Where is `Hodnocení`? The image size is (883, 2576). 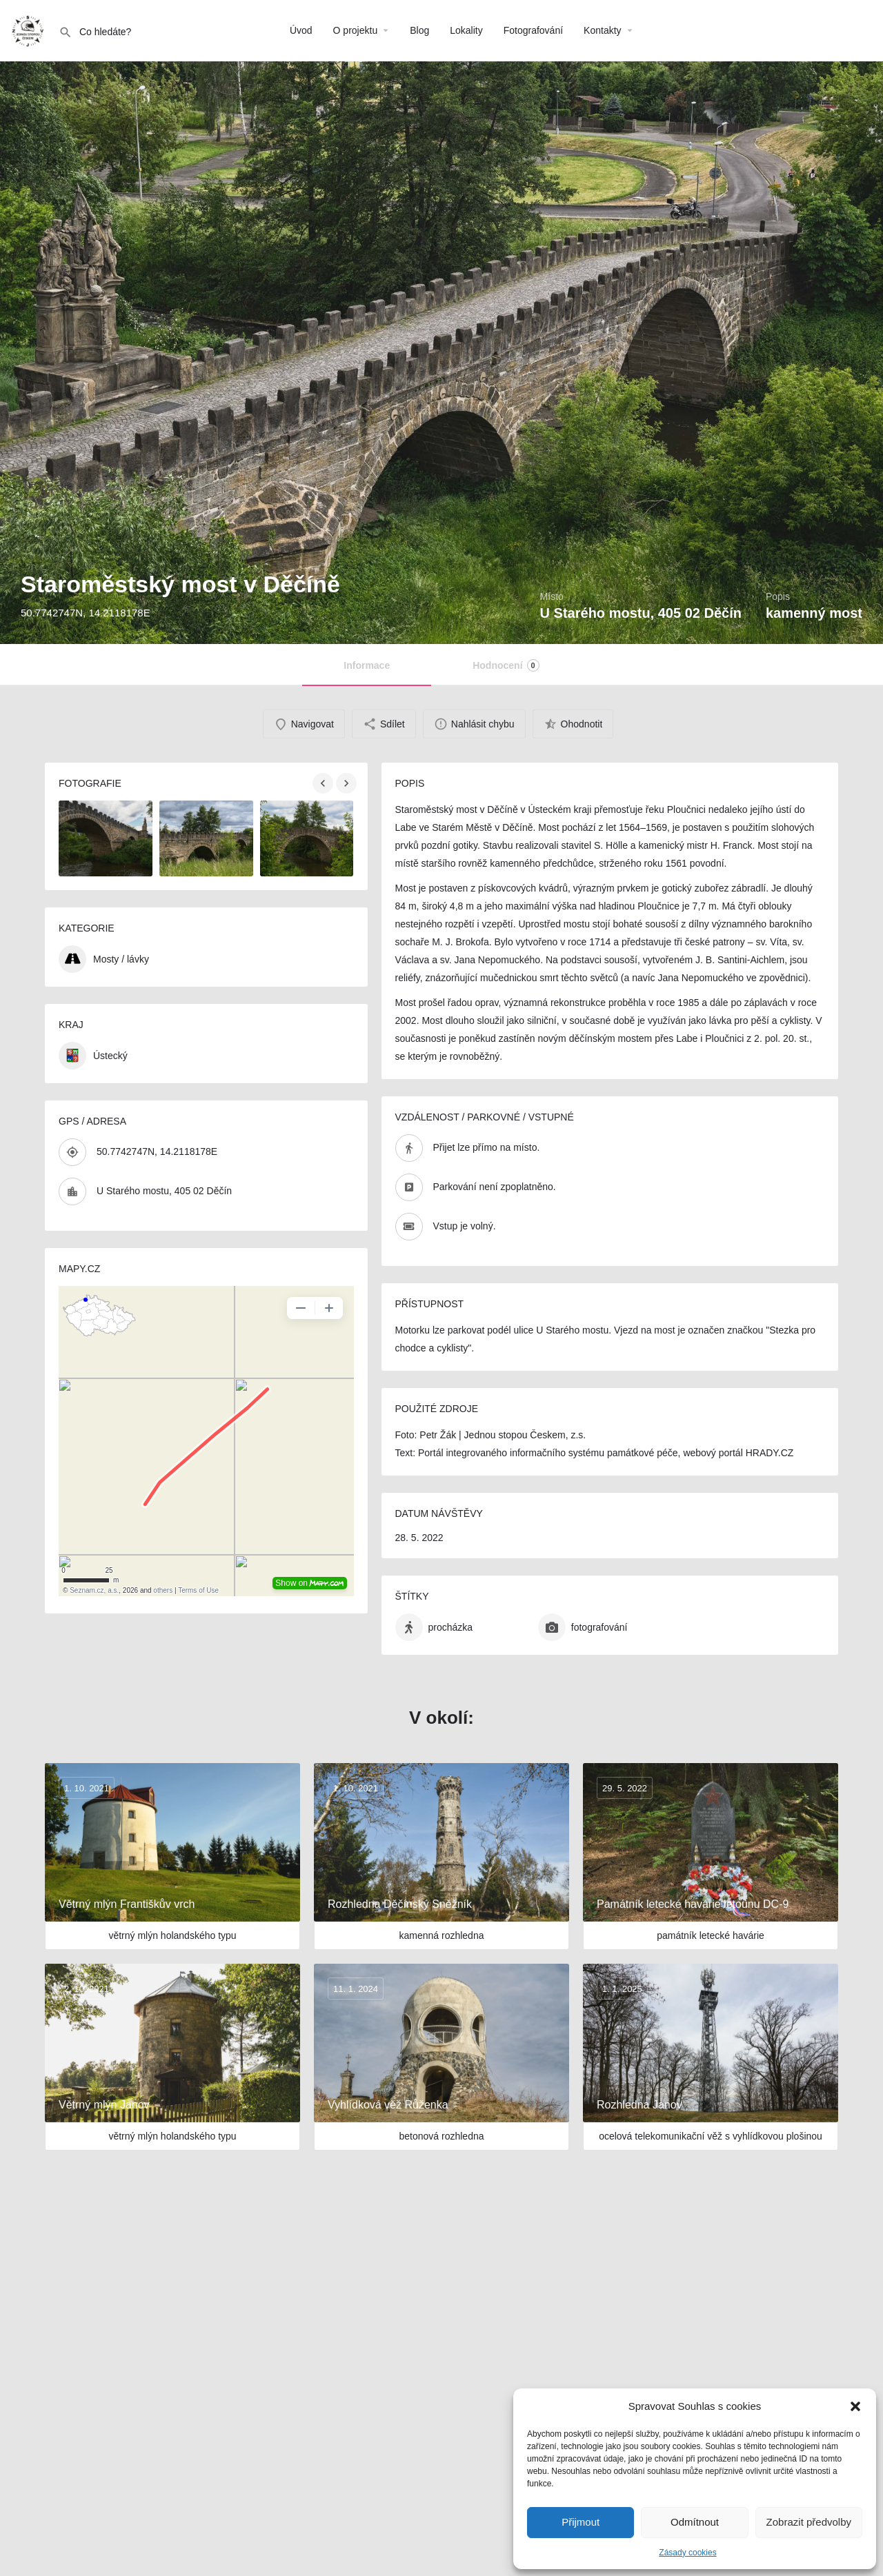
Hodnocení is located at coordinates (506, 665).